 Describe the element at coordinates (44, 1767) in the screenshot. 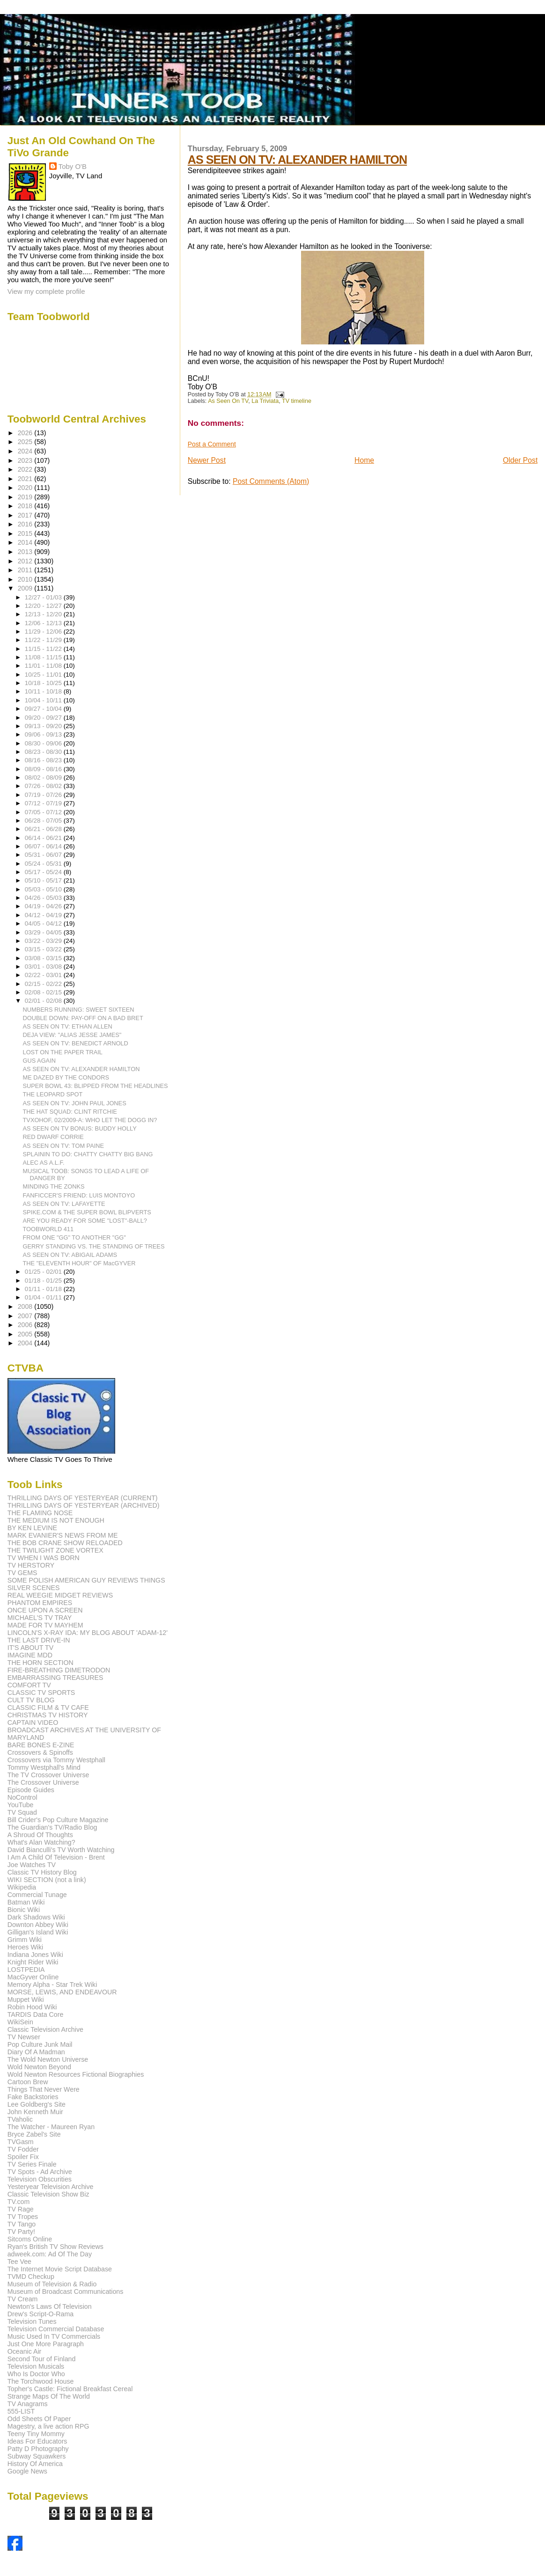

I see `Tommy Westphall's Mind` at that location.